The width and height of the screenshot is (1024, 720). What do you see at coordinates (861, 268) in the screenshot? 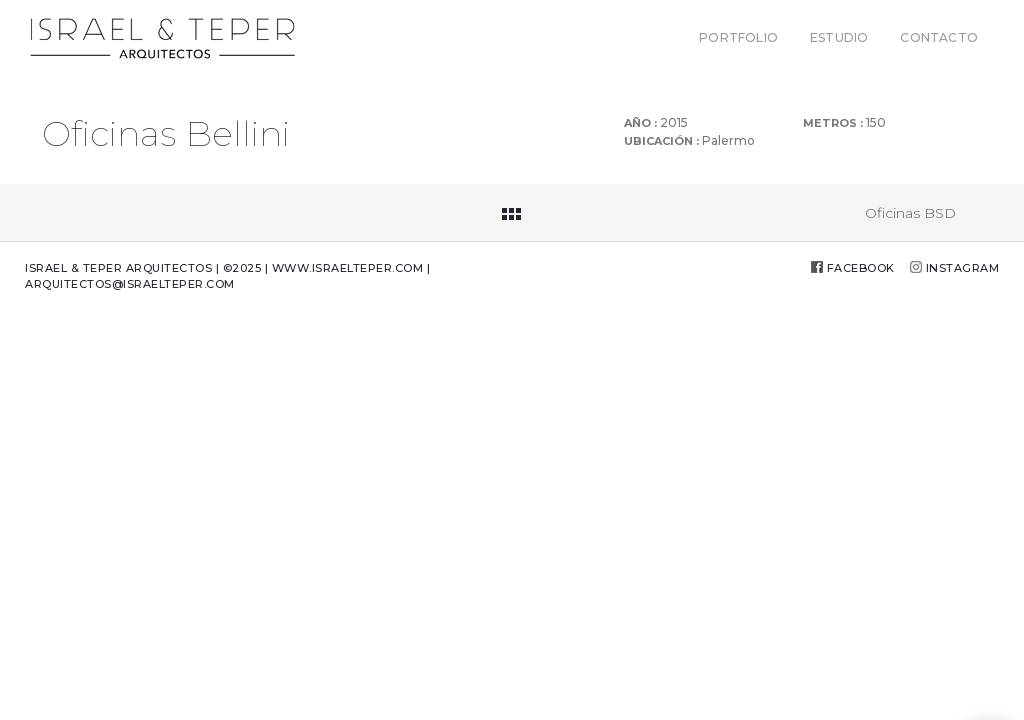
I see `Facebook` at bounding box center [861, 268].